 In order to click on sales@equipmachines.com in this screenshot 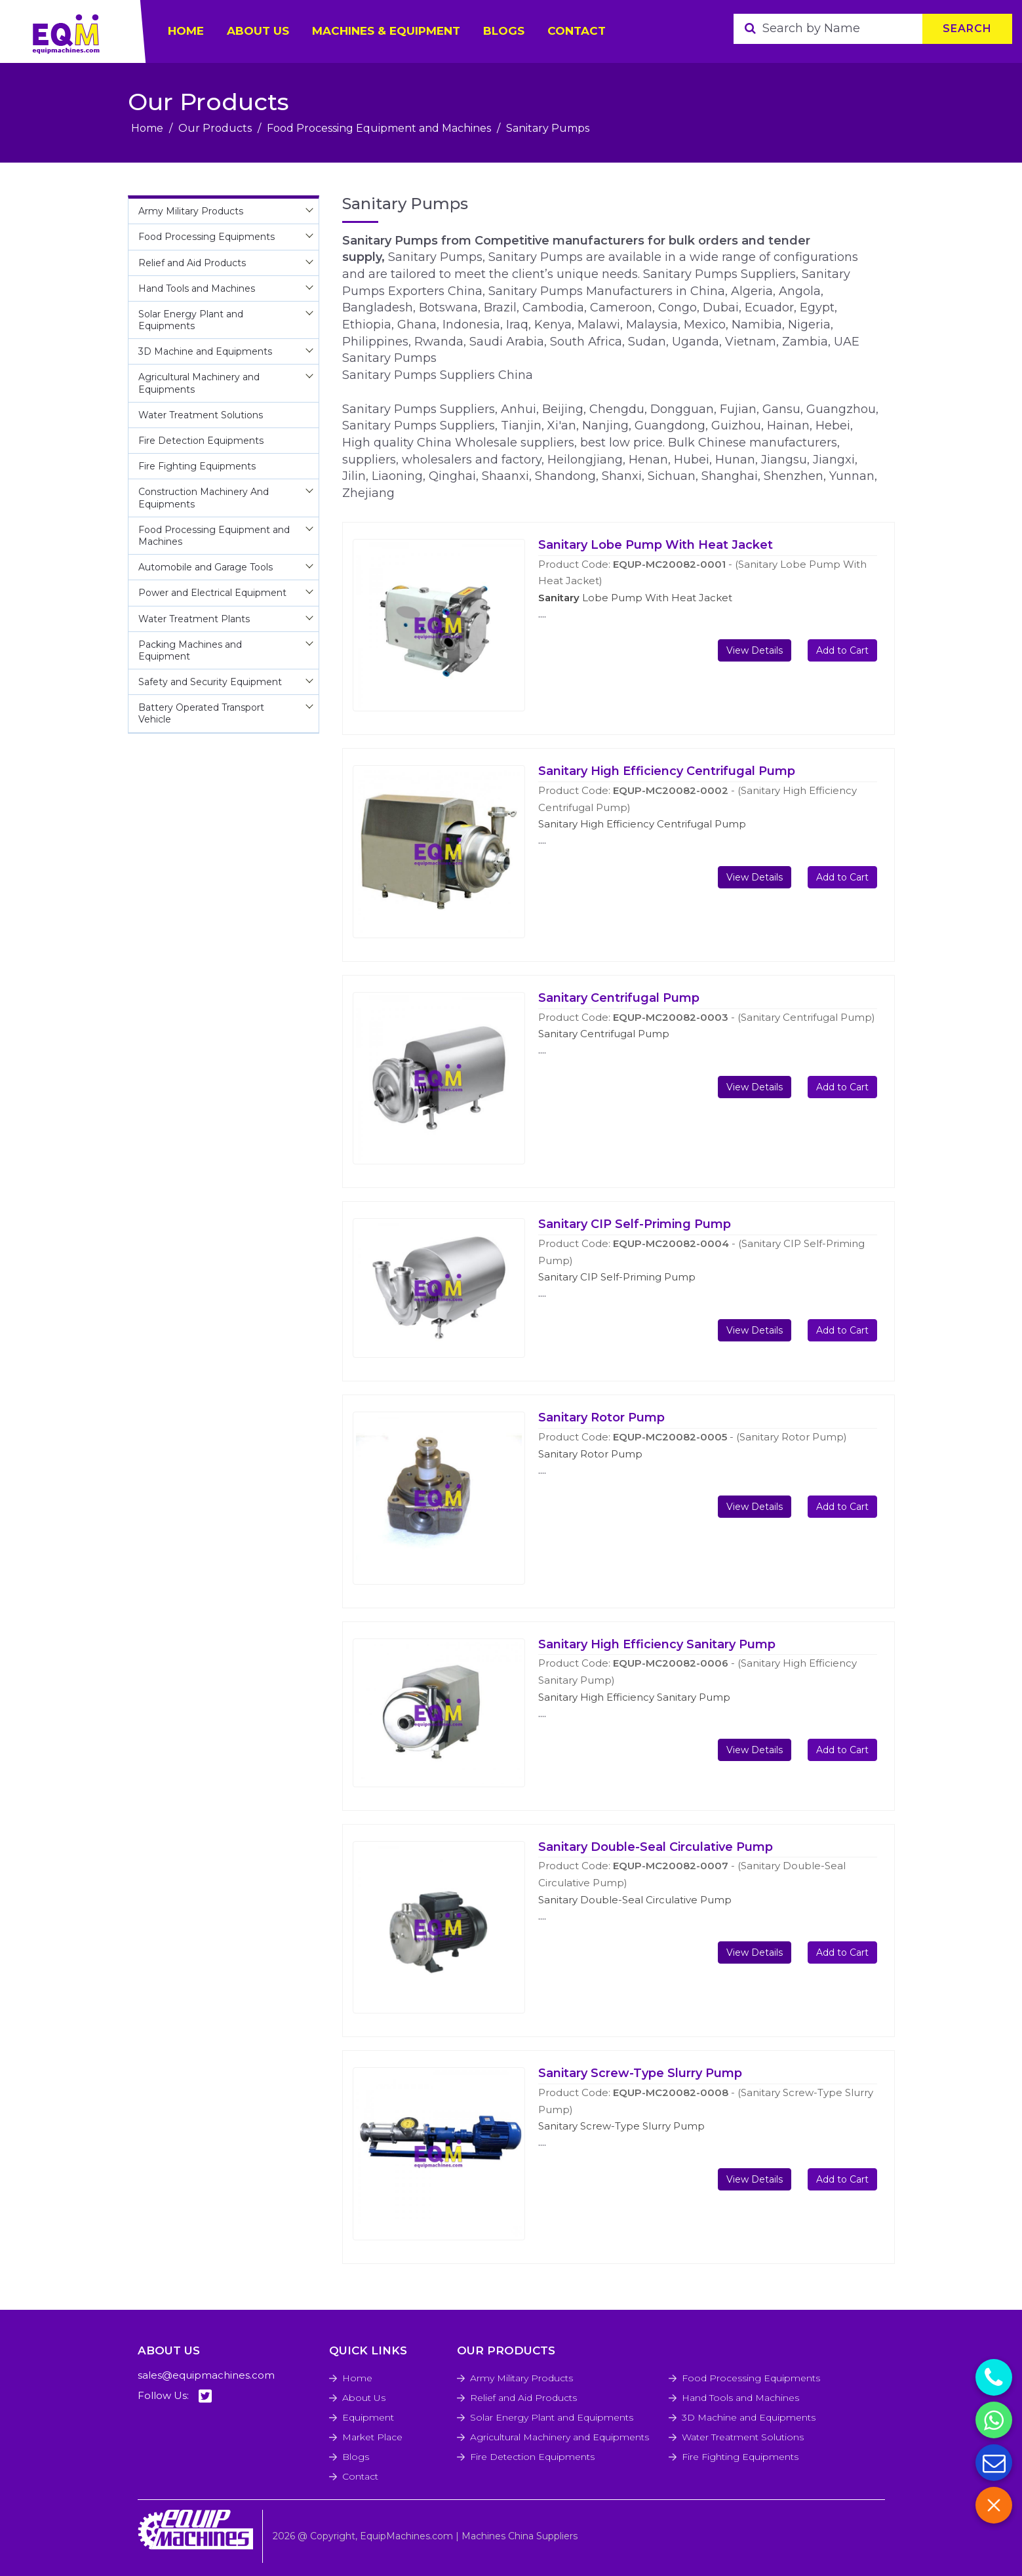, I will do `click(206, 2375)`.